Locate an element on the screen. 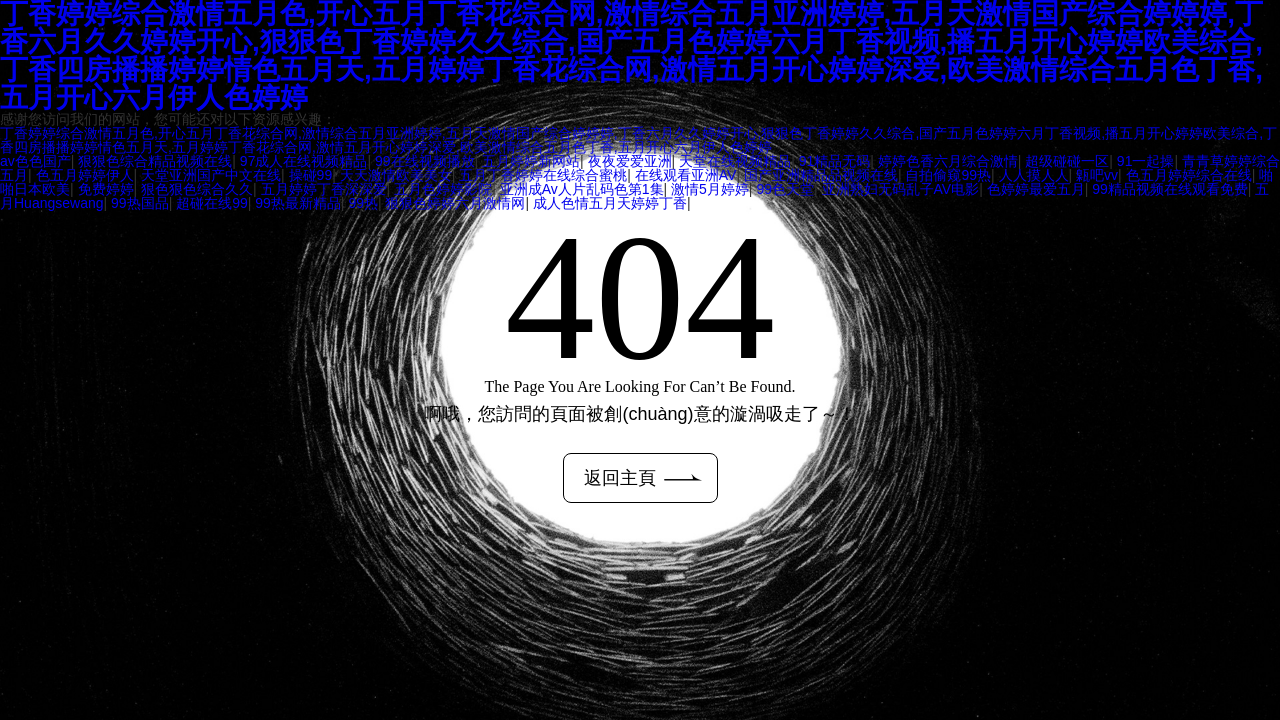  色五月婷婷综合在线 is located at coordinates (1189, 175).